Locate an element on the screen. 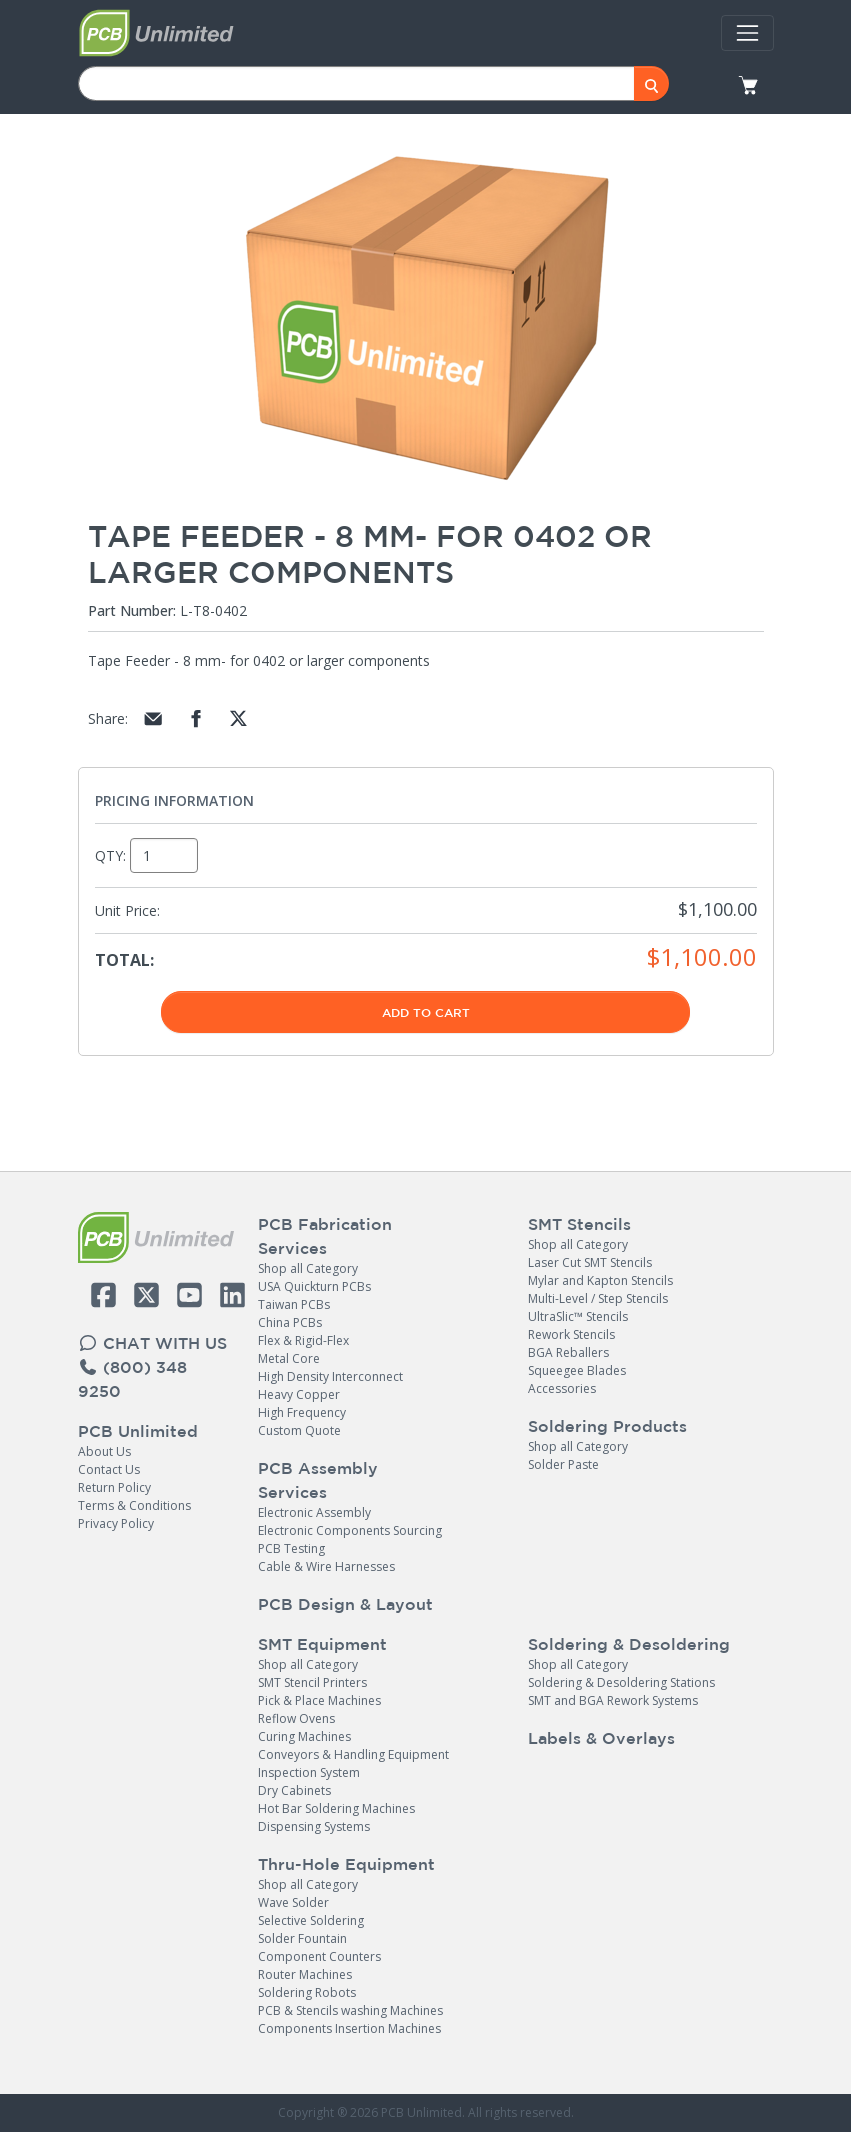 Image resolution: width=851 pixels, height=2132 pixels. [Toggle navigation] is located at coordinates (747, 33).